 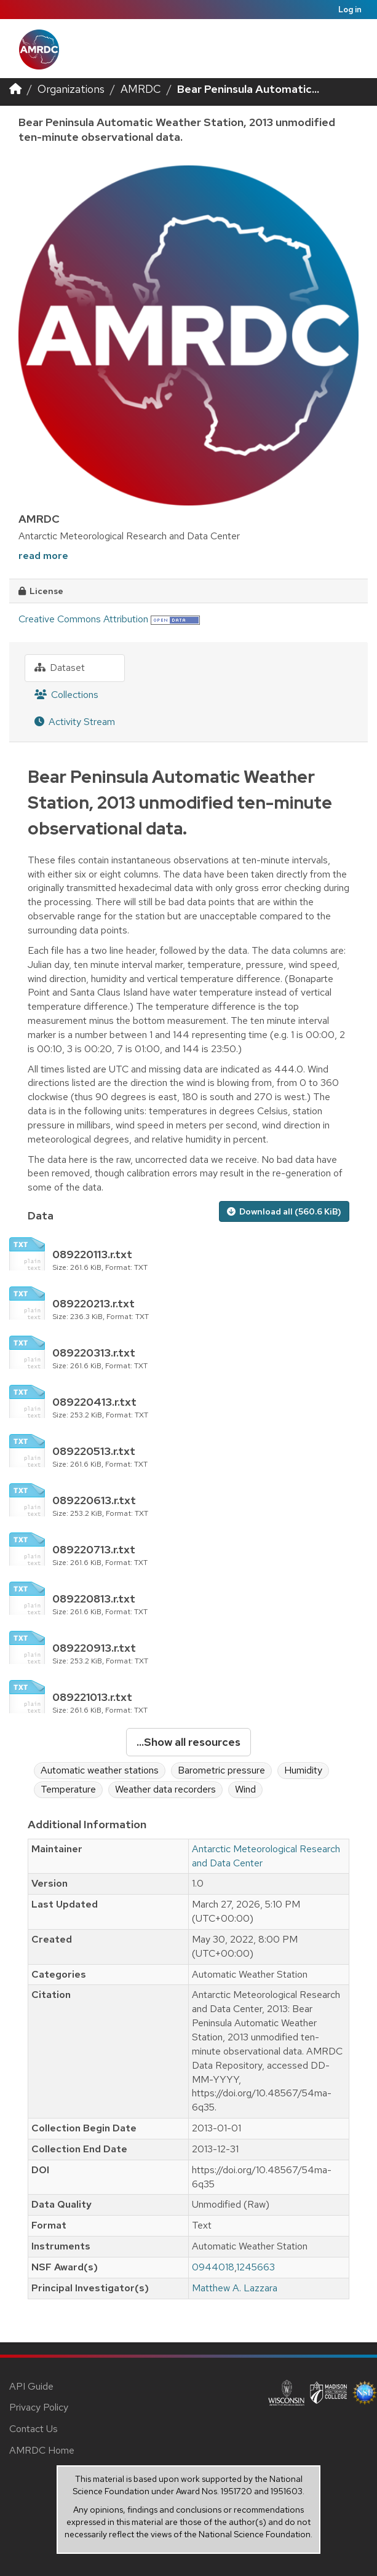 What do you see at coordinates (68, 1789) in the screenshot?
I see `Temperature` at bounding box center [68, 1789].